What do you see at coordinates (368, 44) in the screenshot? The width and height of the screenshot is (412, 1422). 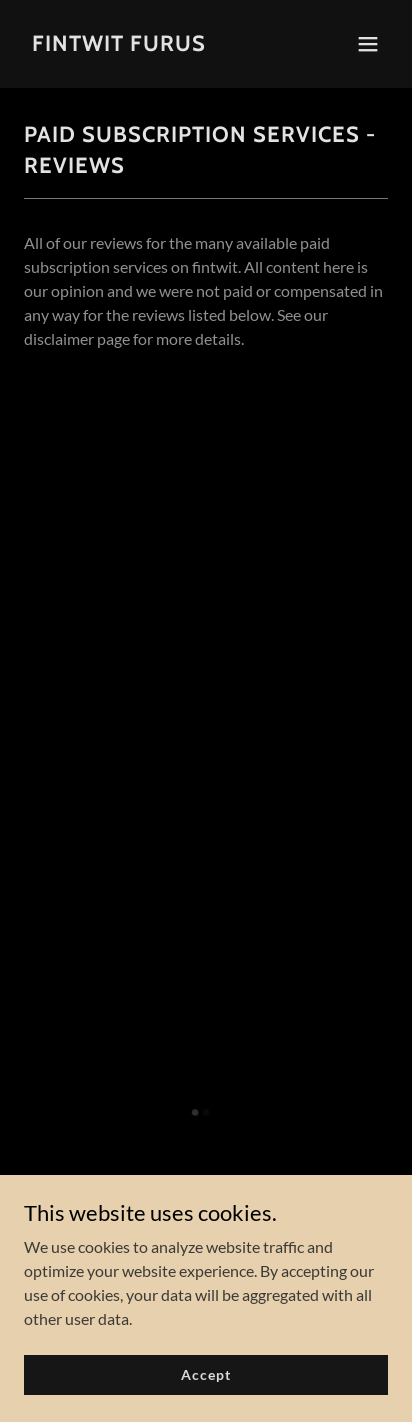 I see `[button]` at bounding box center [368, 44].